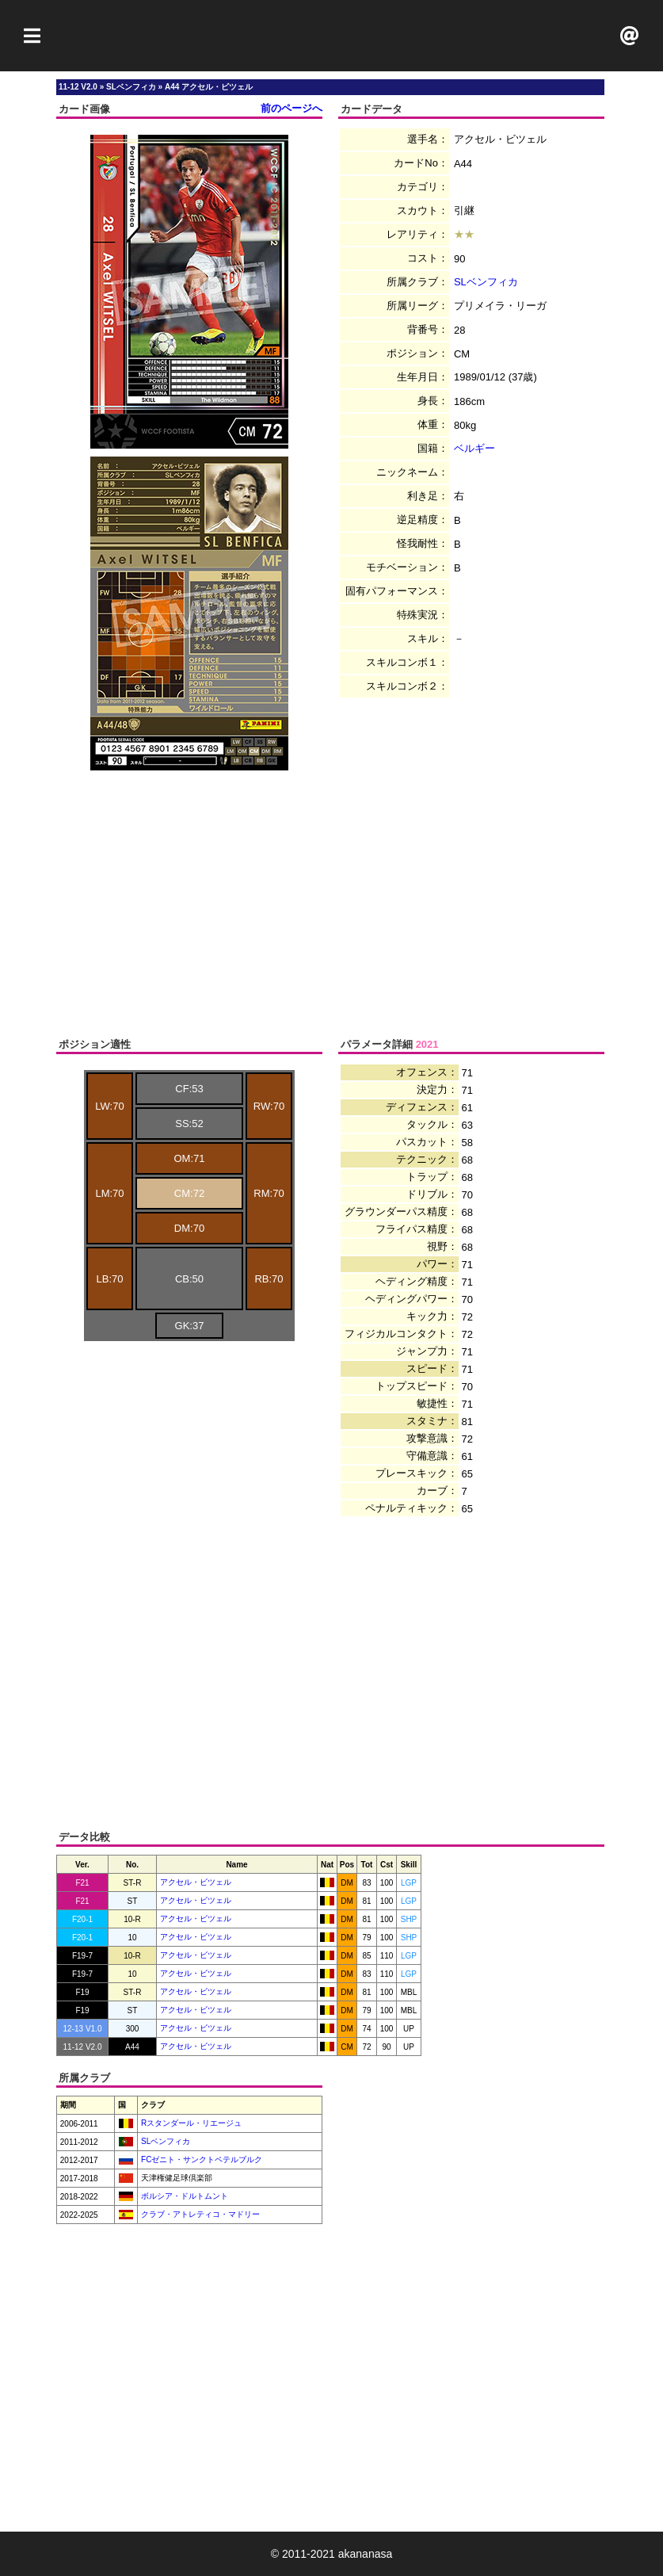  Describe the element at coordinates (291, 108) in the screenshot. I see `前のページへ` at that location.